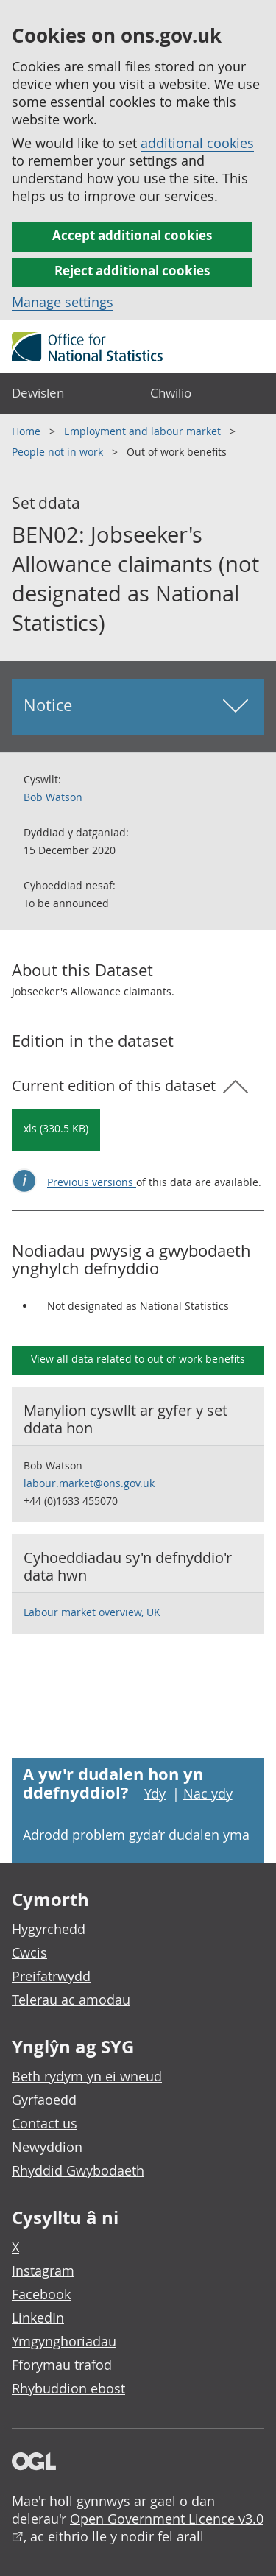  Describe the element at coordinates (44, 2123) in the screenshot. I see `Contact us` at that location.